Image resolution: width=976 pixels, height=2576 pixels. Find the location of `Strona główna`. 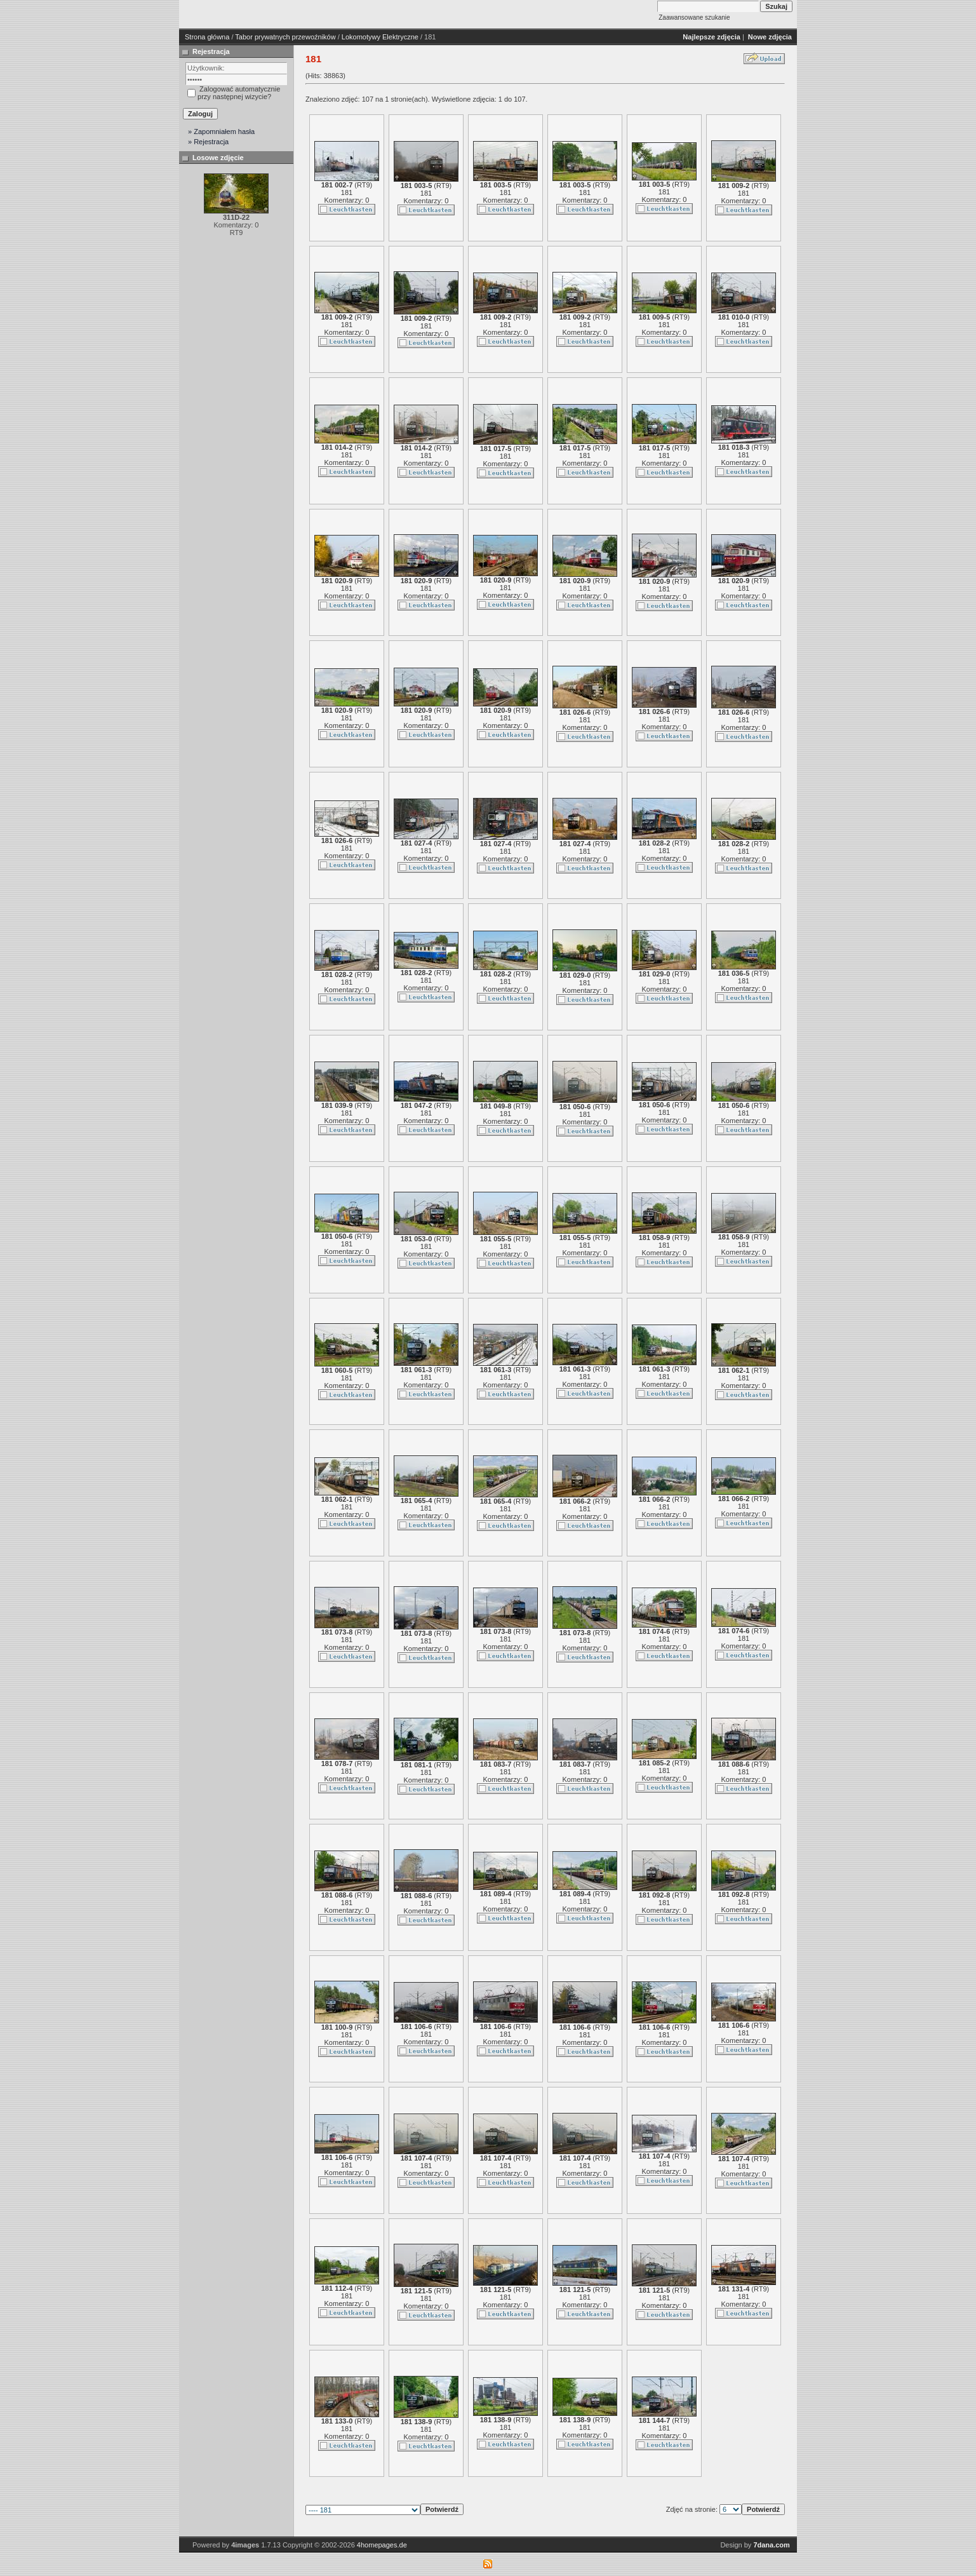

Strona główna is located at coordinates (207, 37).